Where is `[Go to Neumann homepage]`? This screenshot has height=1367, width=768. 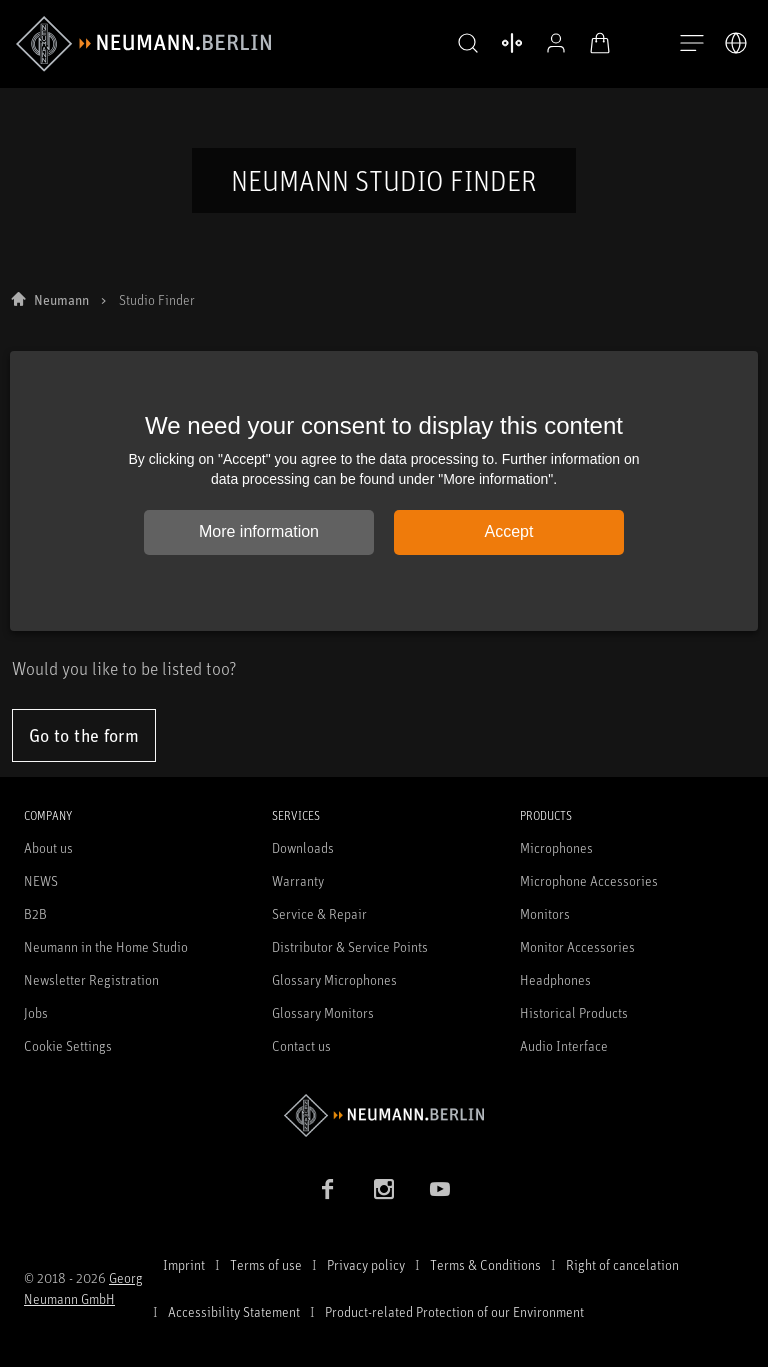
[Go to Neumann homepage] is located at coordinates (384, 1115).